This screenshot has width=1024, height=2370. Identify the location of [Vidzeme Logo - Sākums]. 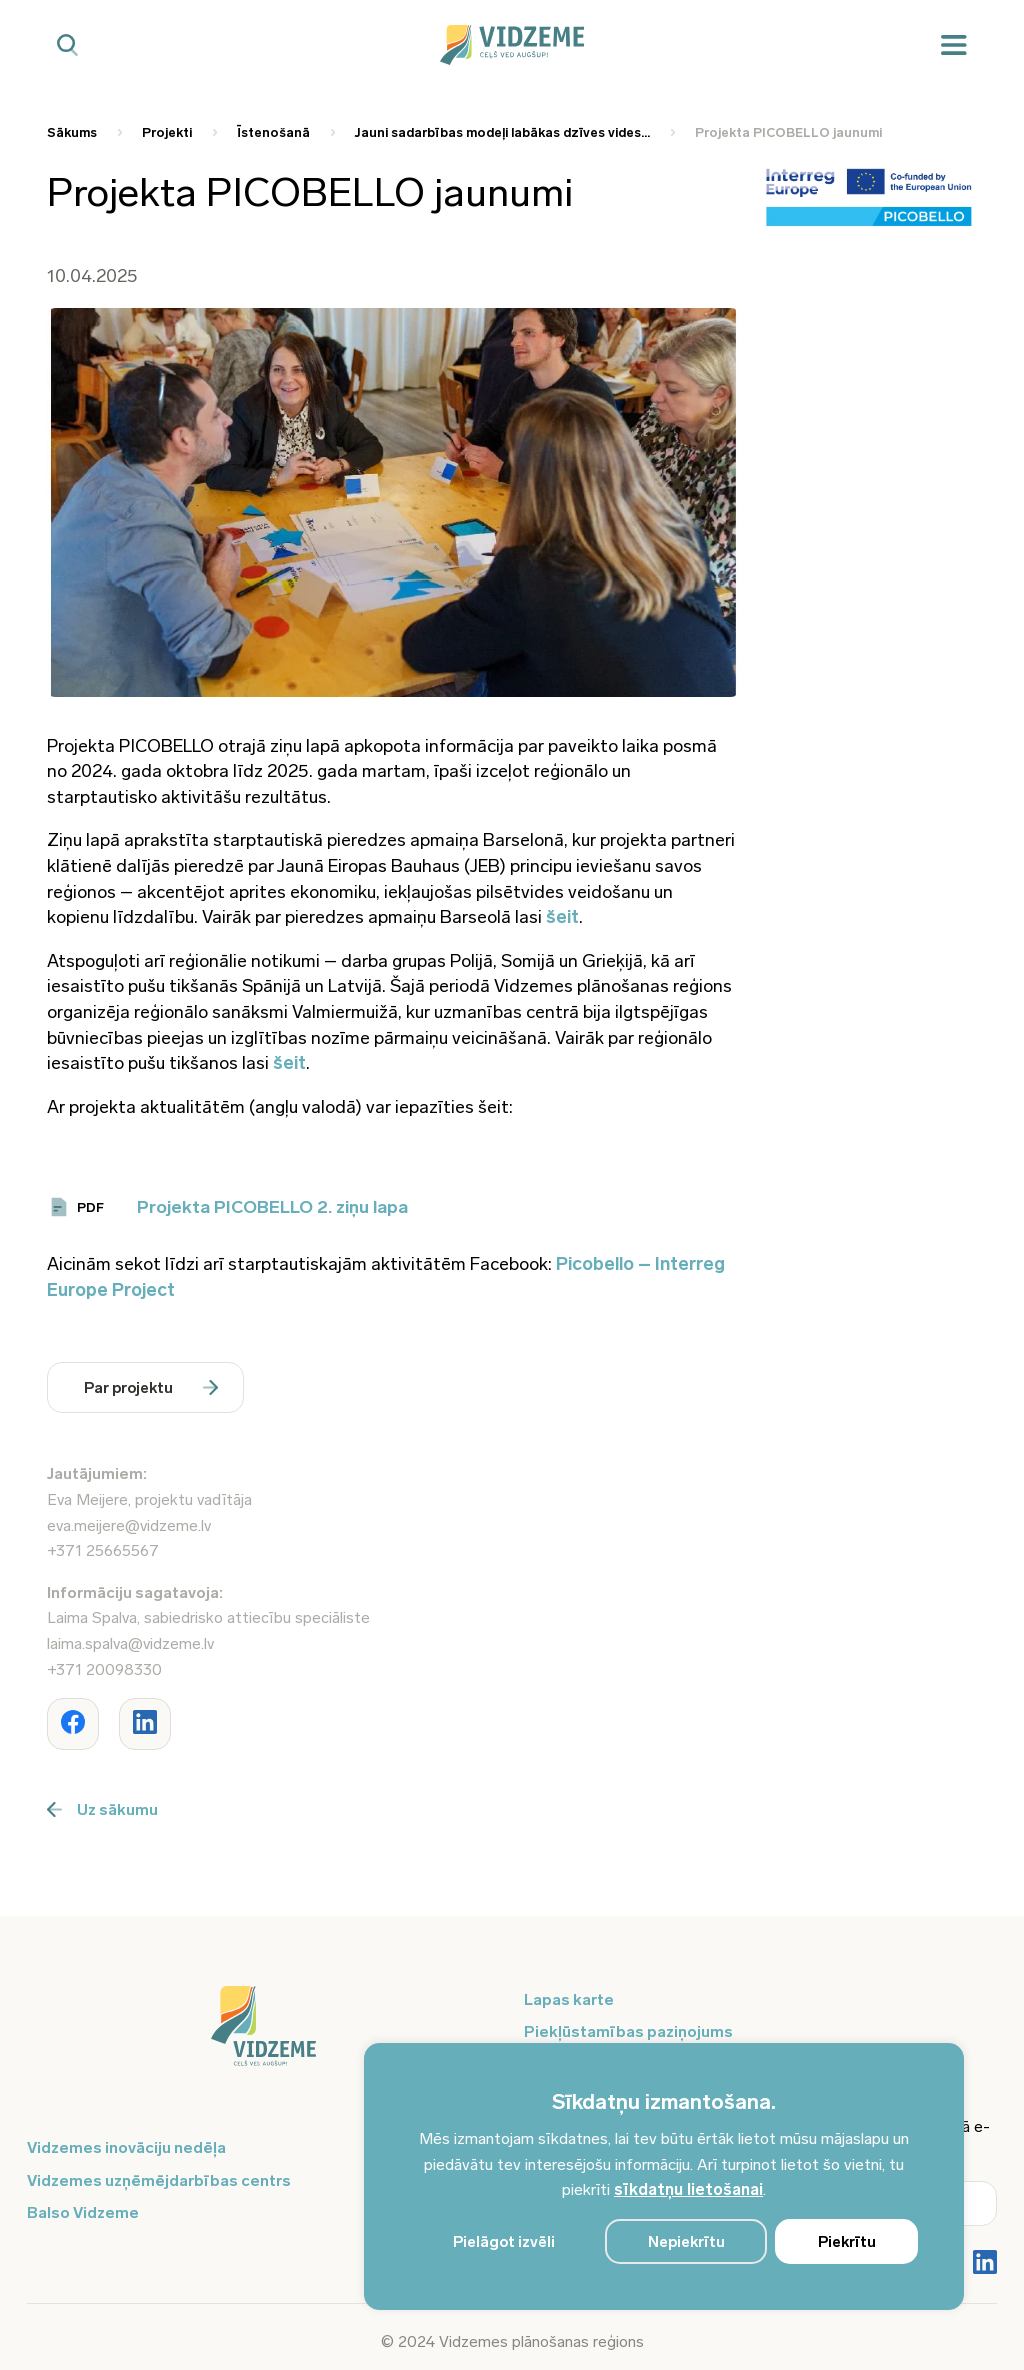
(512, 45).